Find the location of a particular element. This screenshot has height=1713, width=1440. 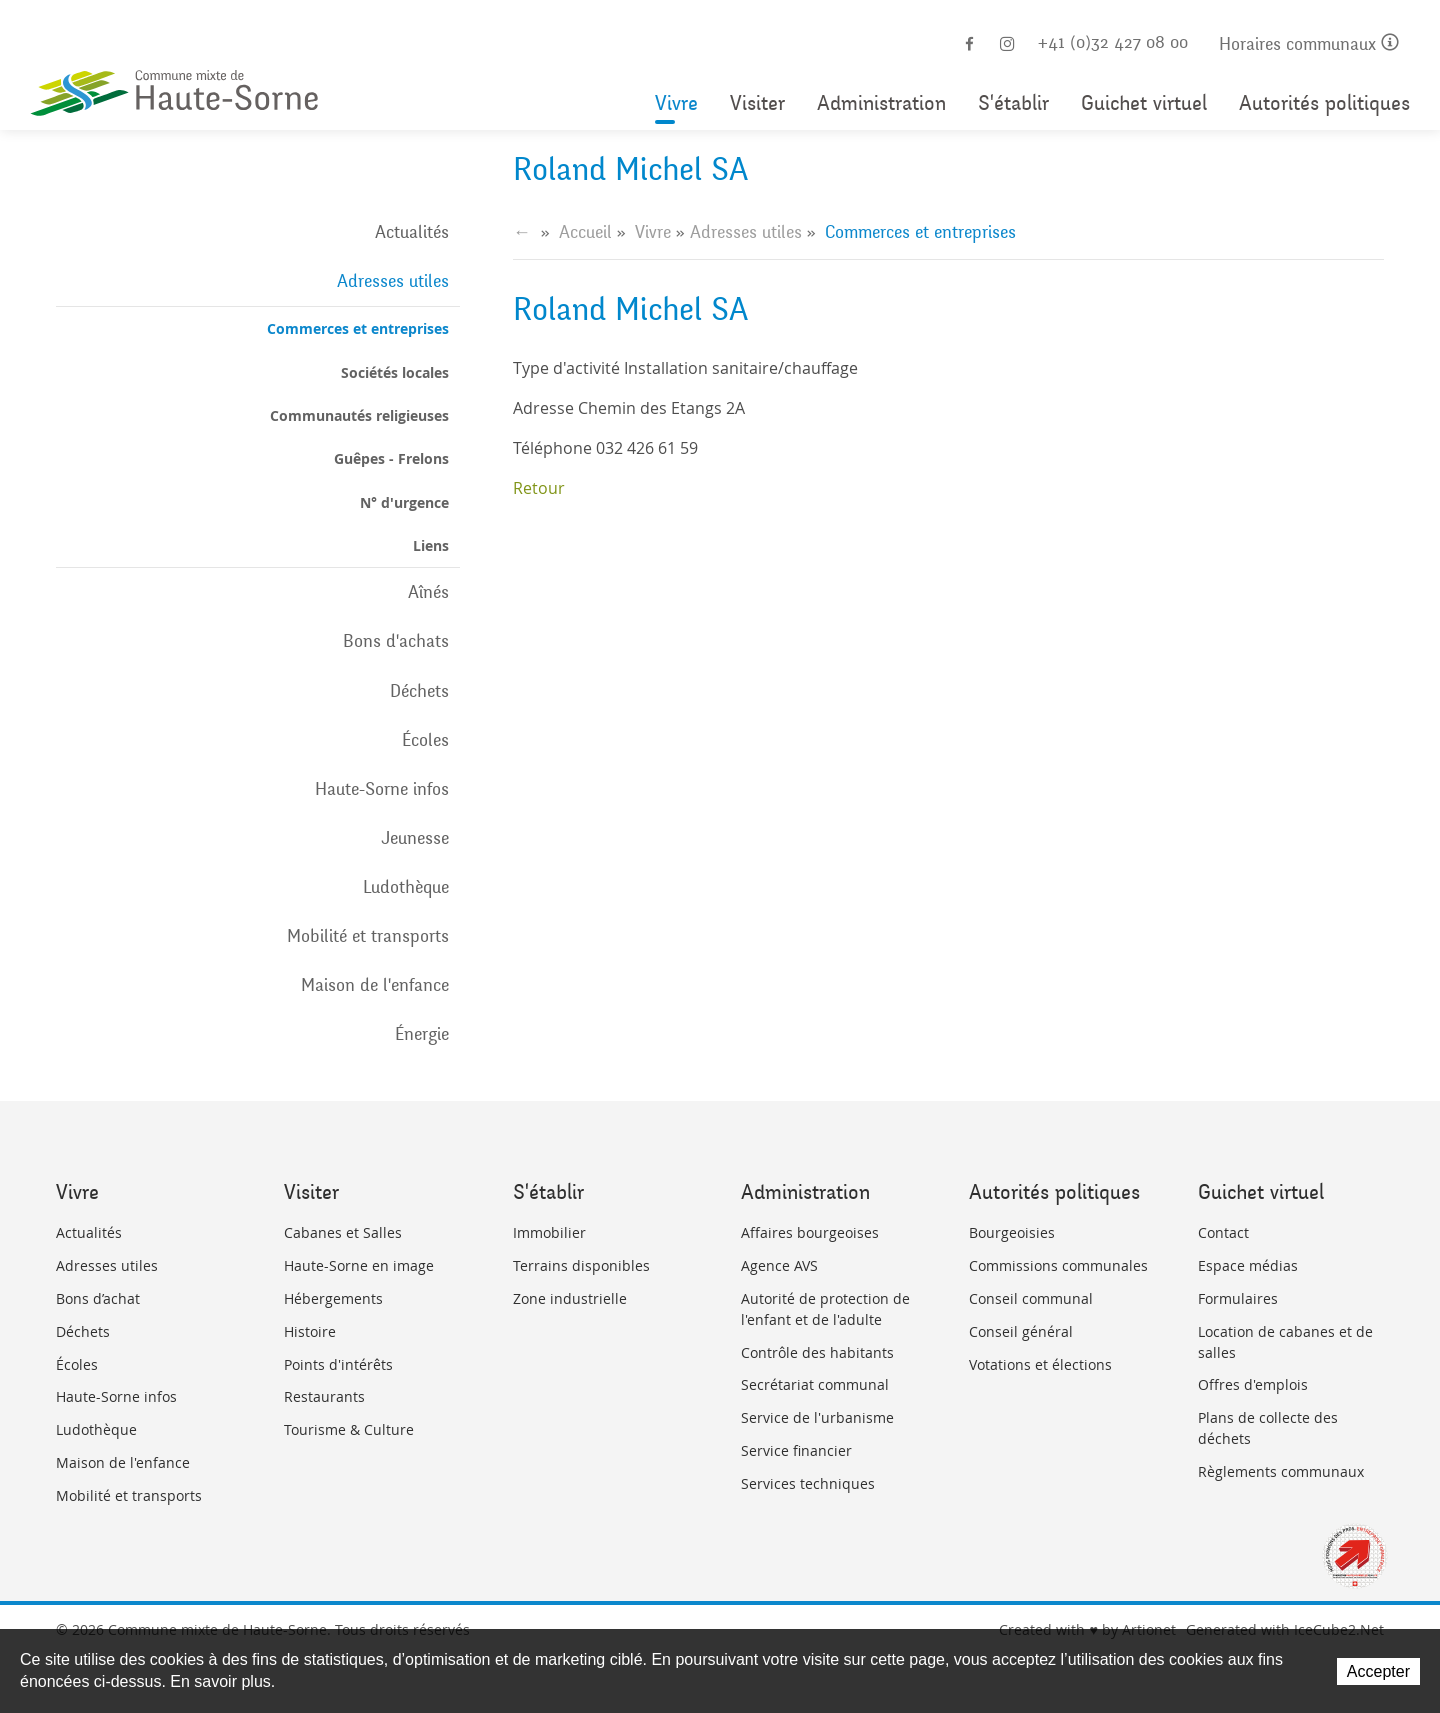

Communautés religieuses is located at coordinates (359, 415).